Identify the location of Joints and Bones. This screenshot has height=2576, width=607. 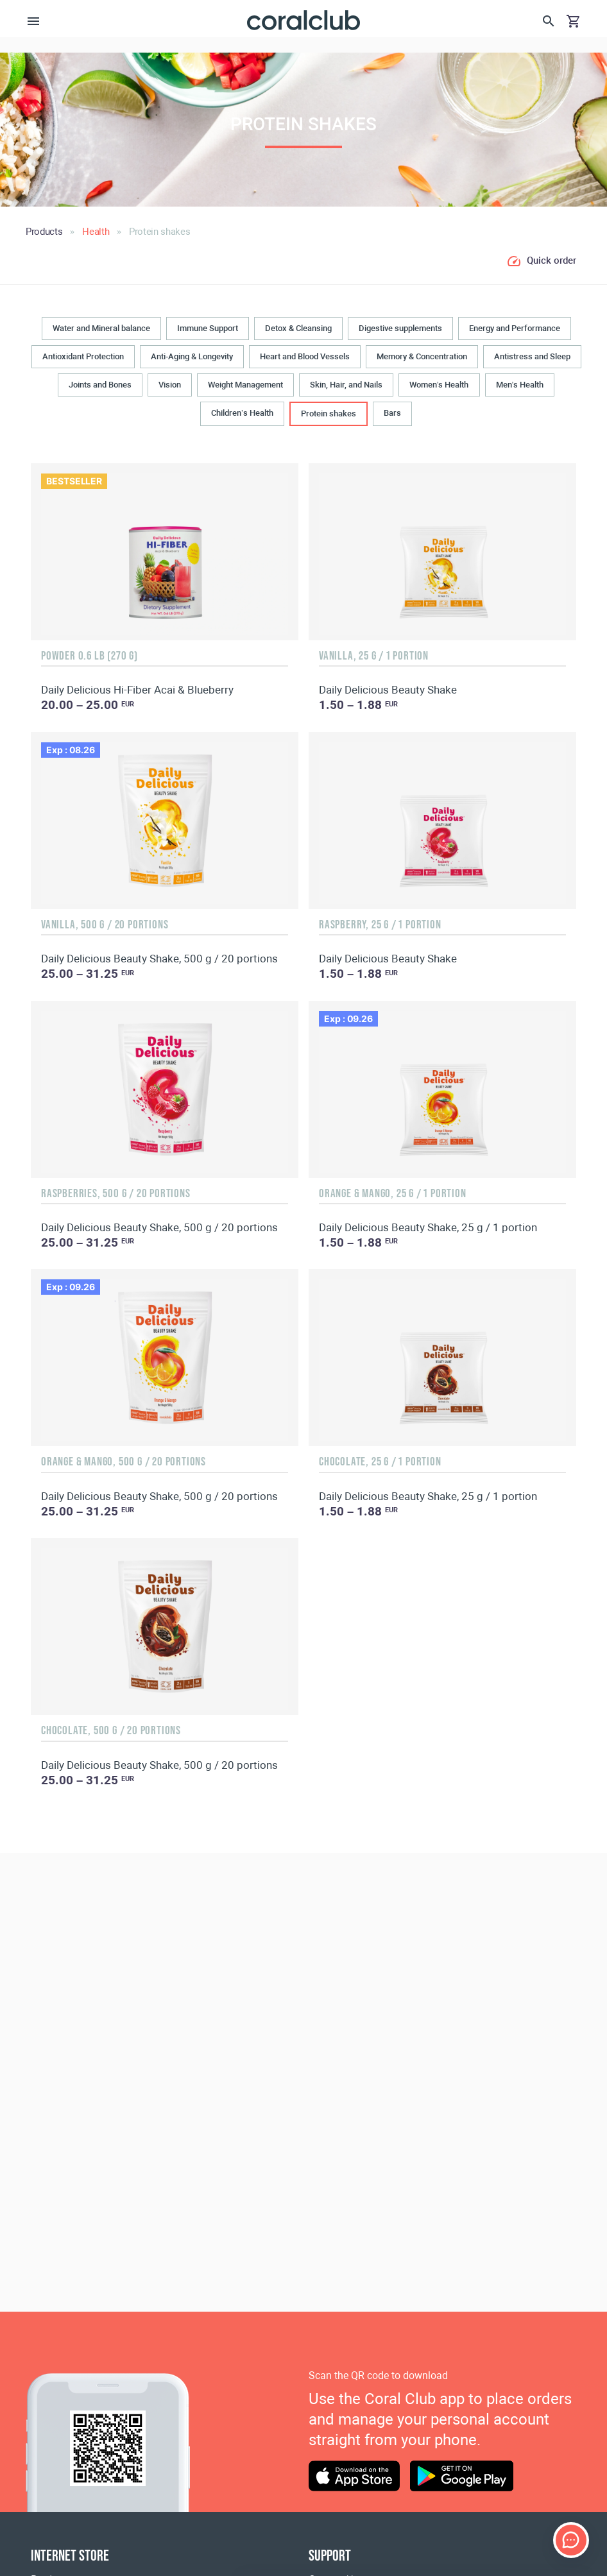
(100, 384).